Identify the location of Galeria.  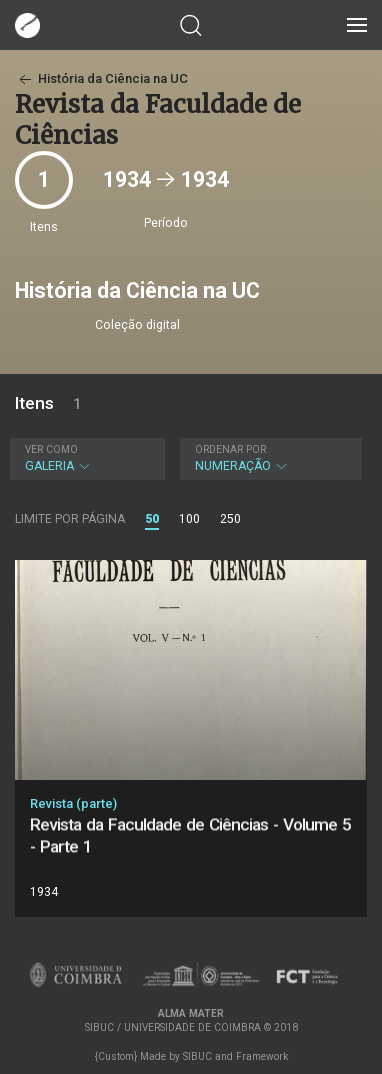
(85, 458).